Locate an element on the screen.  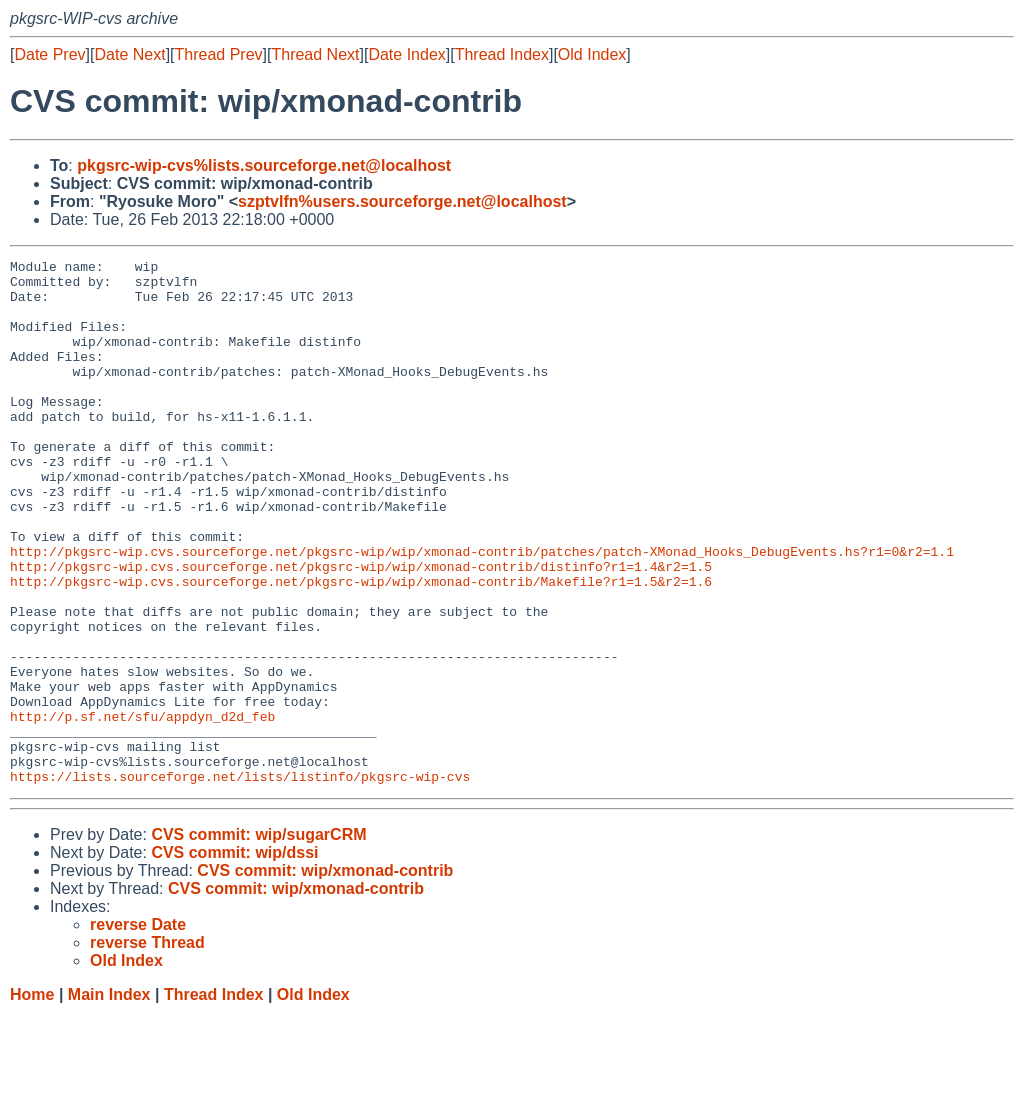
Thread Prev is located at coordinates (219, 54).